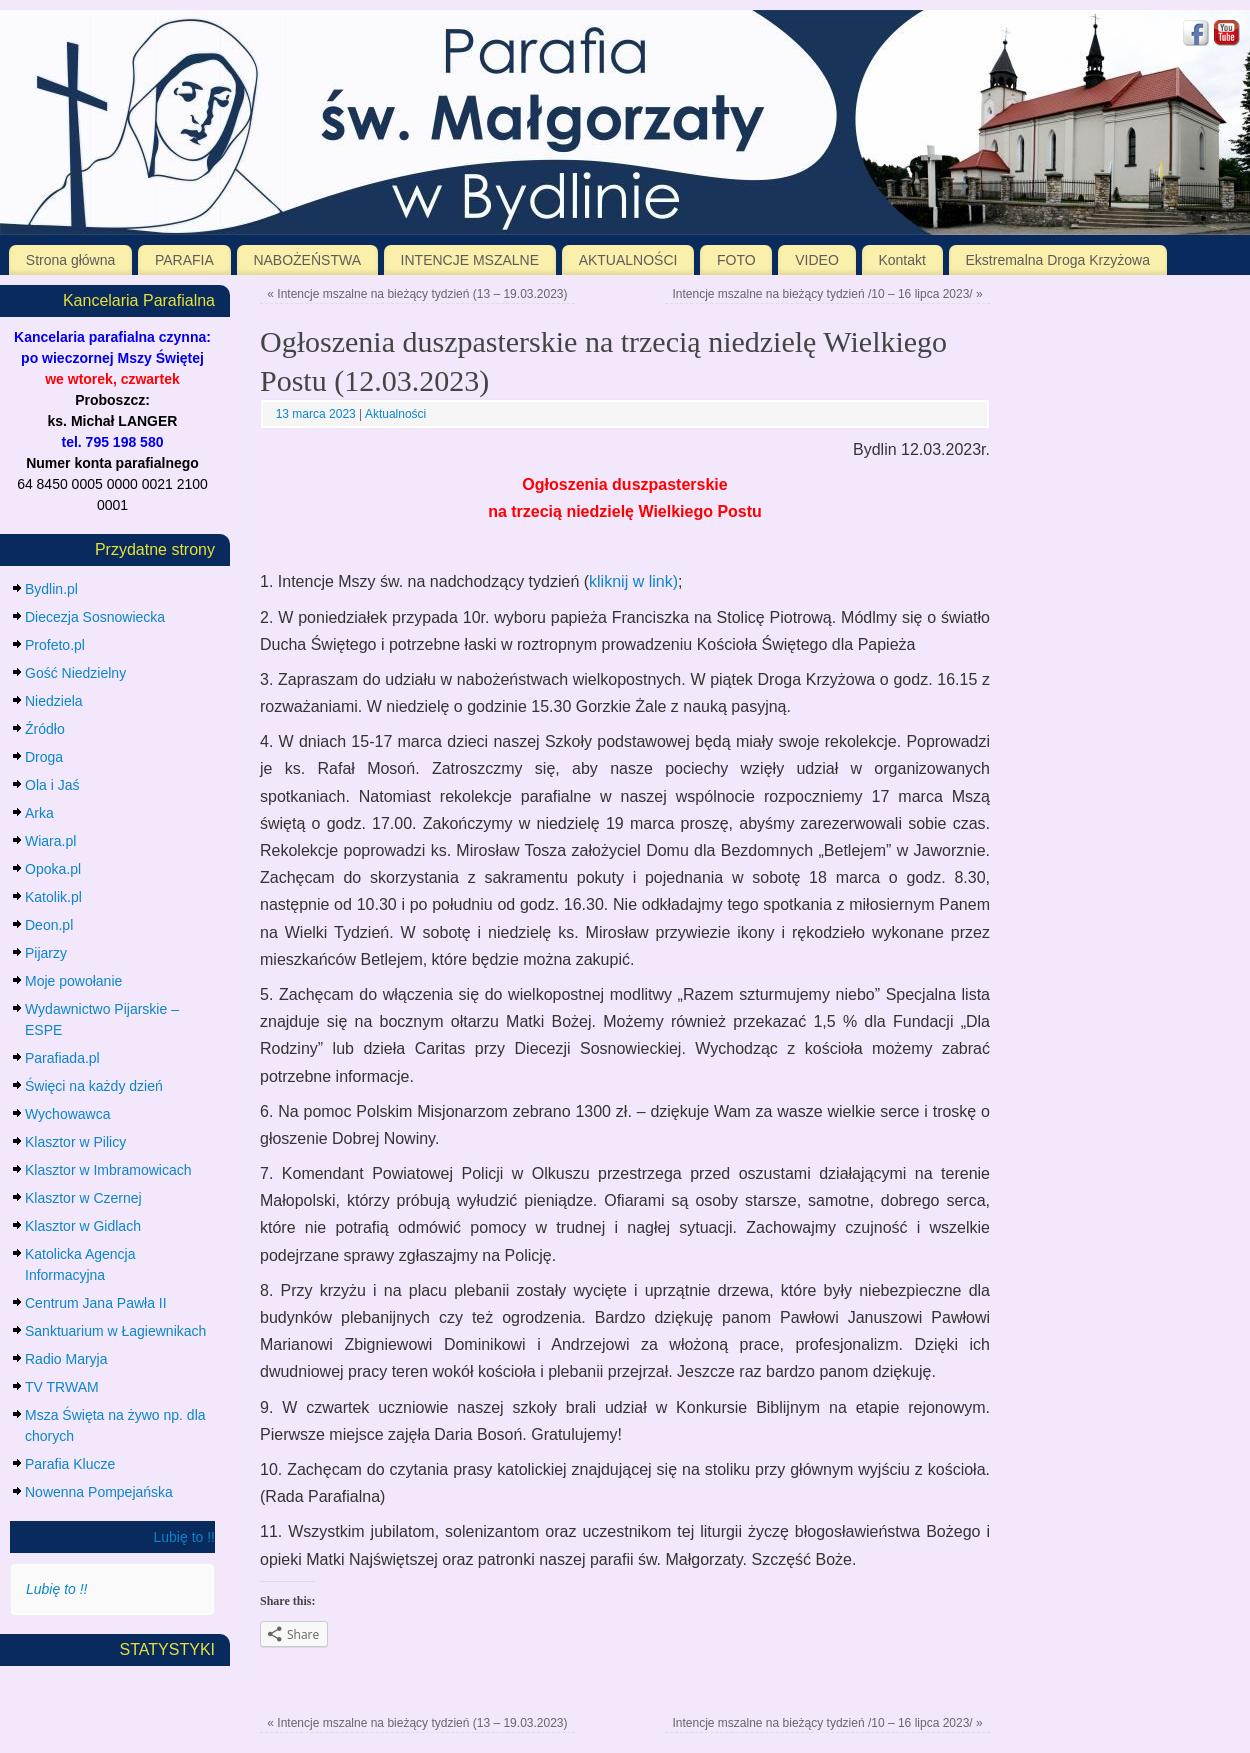 The width and height of the screenshot is (1250, 1753). Describe the element at coordinates (395, 414) in the screenshot. I see `Aktualności` at that location.